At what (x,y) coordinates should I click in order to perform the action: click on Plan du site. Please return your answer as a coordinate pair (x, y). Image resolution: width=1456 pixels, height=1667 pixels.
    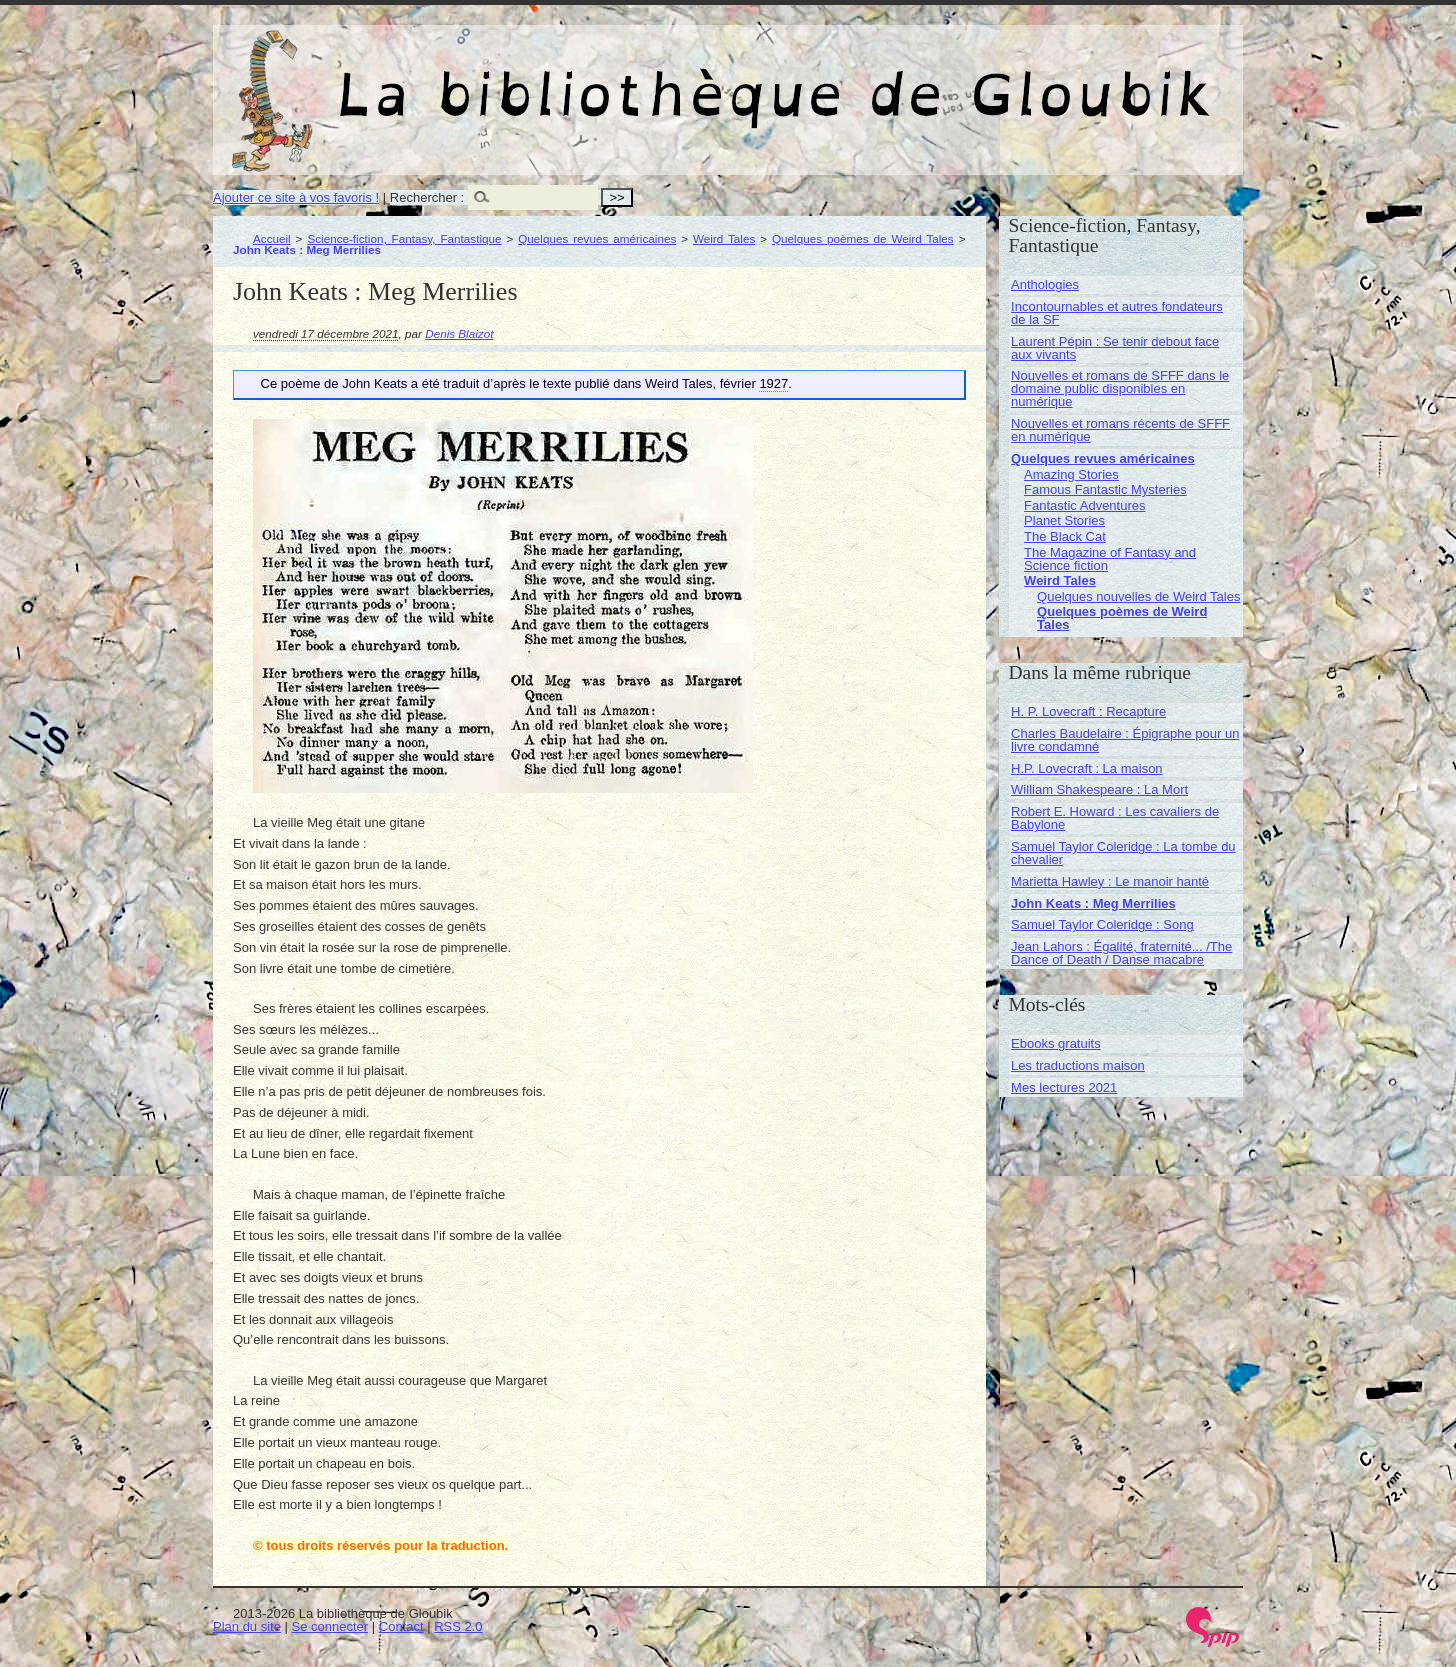
    Looking at the image, I should click on (247, 1626).